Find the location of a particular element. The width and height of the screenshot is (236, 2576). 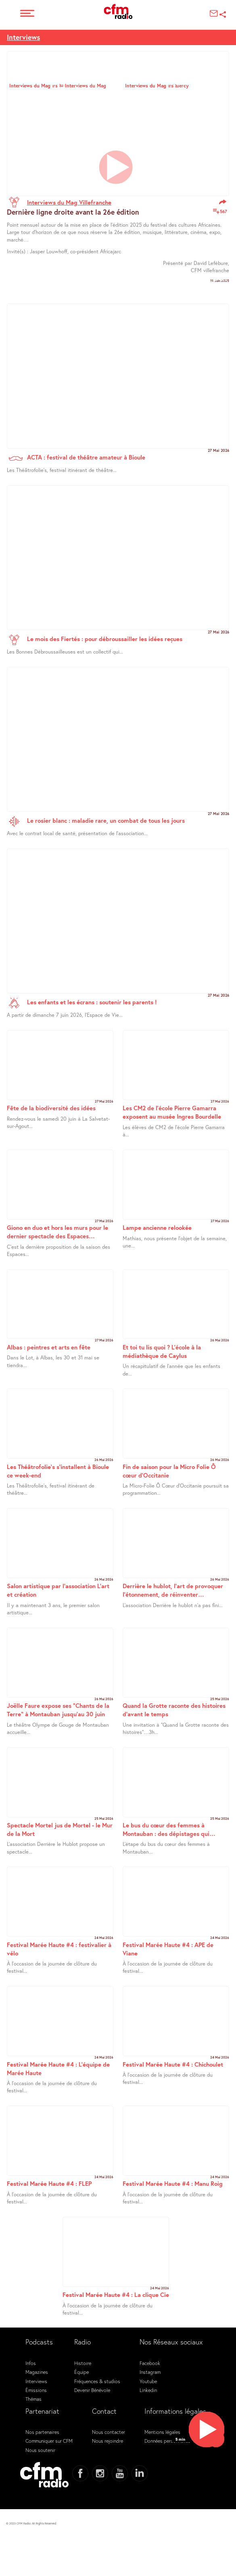

Communiquer sur CFM is located at coordinates (49, 2440).